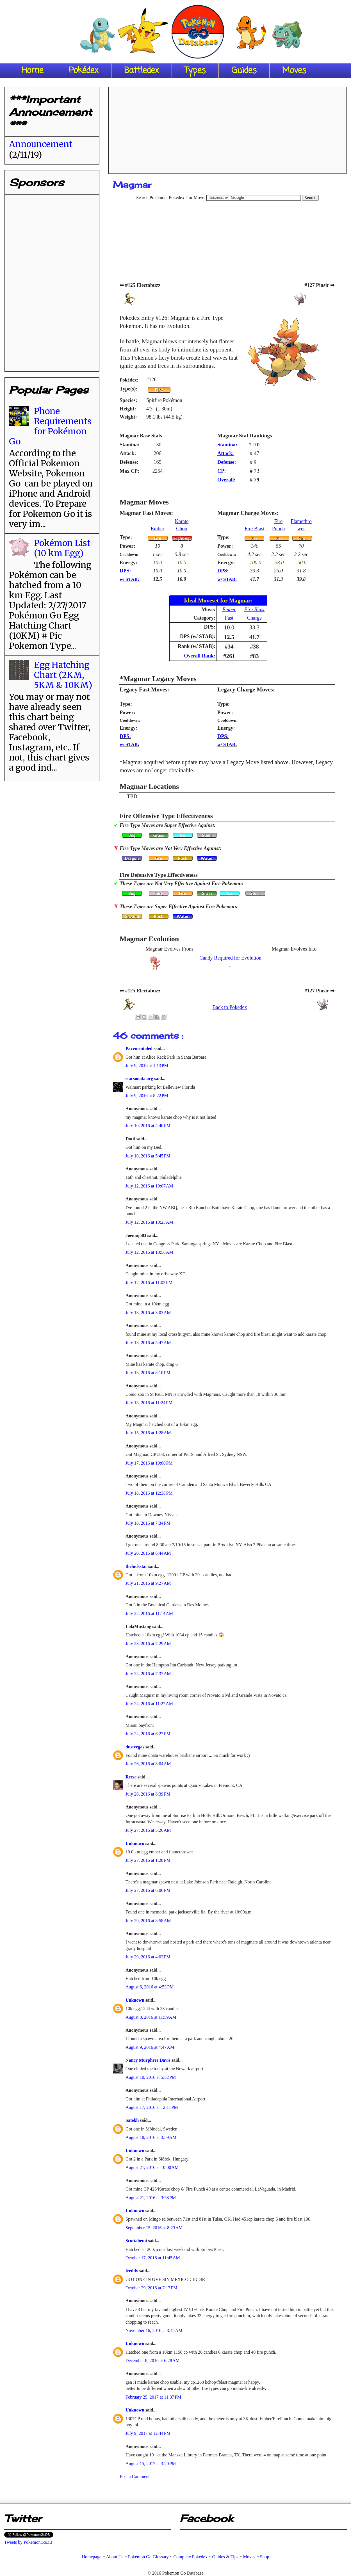 The height and width of the screenshot is (2576, 351). Describe the element at coordinates (63, 674) in the screenshot. I see `Egg Hatching Chart (2KM, 5KM & 10KM)` at that location.